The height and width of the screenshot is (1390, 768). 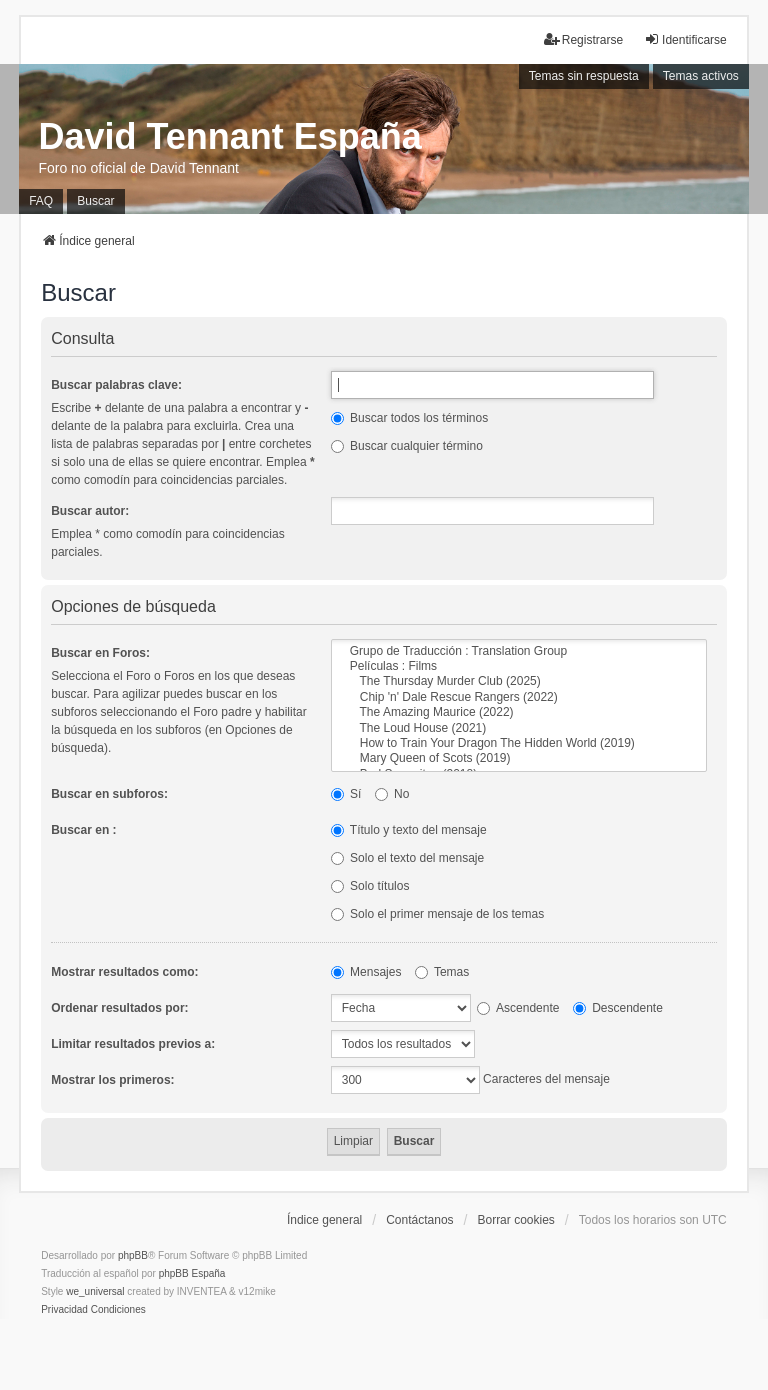 I want to click on Ordenar resultados por:, so click(x=119, y=1008).